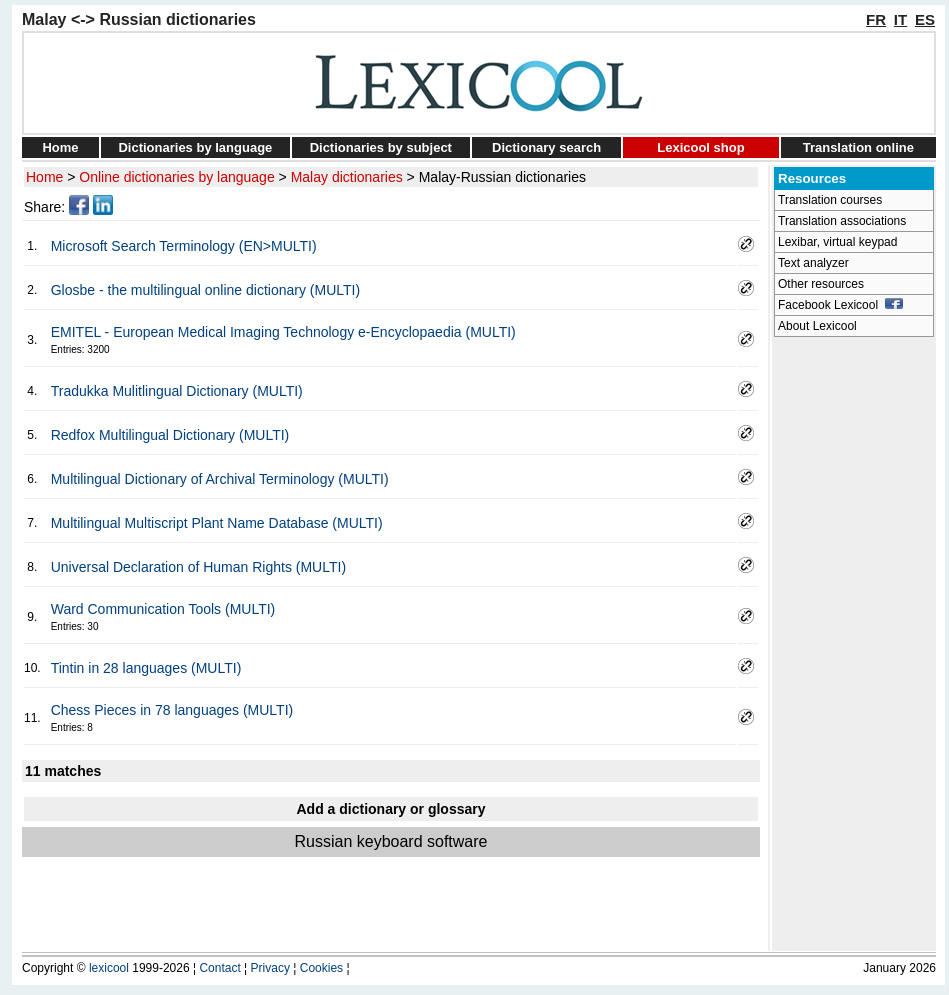 This screenshot has height=995, width=949. What do you see at coordinates (842, 221) in the screenshot?
I see `Translation associations` at bounding box center [842, 221].